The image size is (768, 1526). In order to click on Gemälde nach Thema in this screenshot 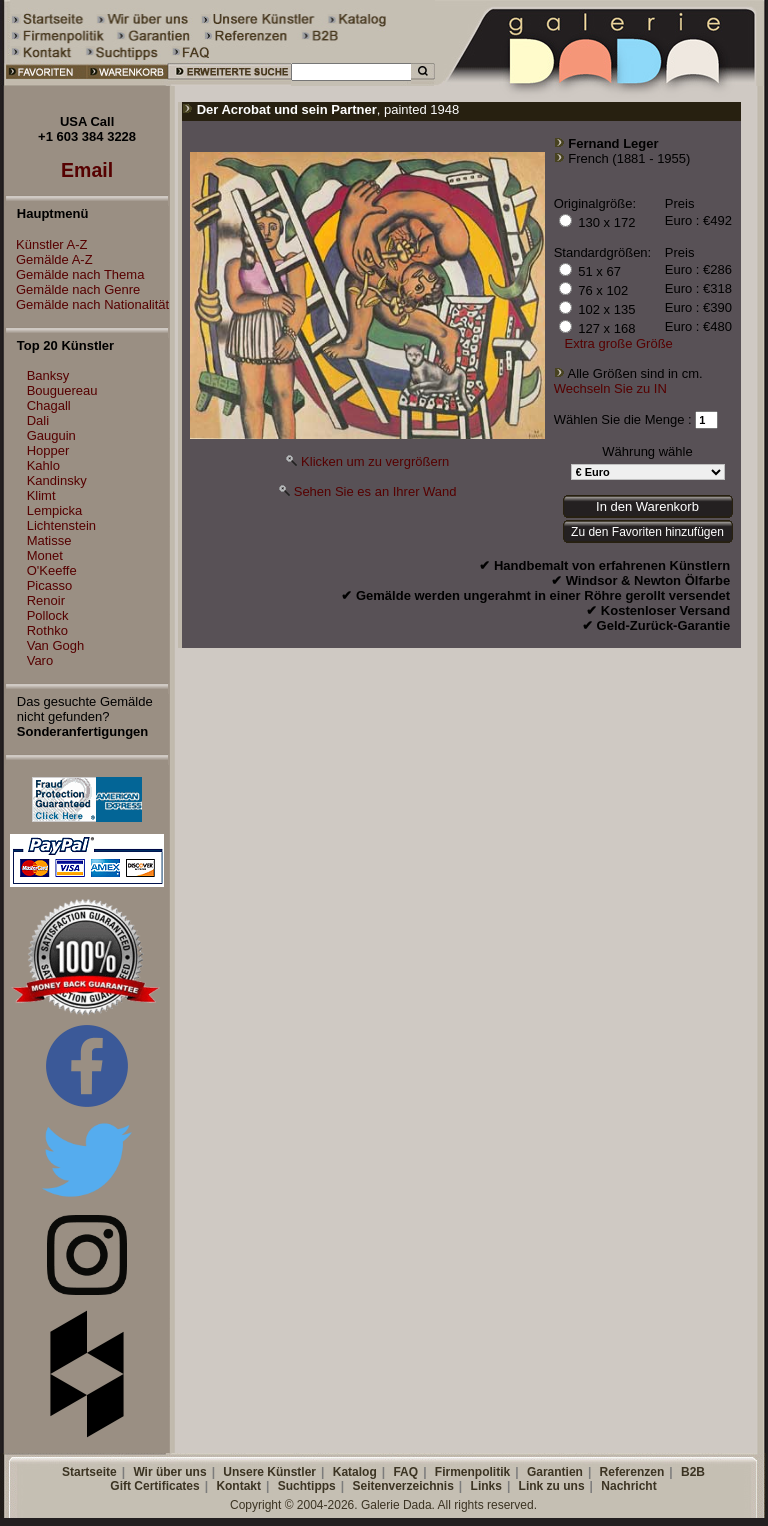, I will do `click(75, 274)`.